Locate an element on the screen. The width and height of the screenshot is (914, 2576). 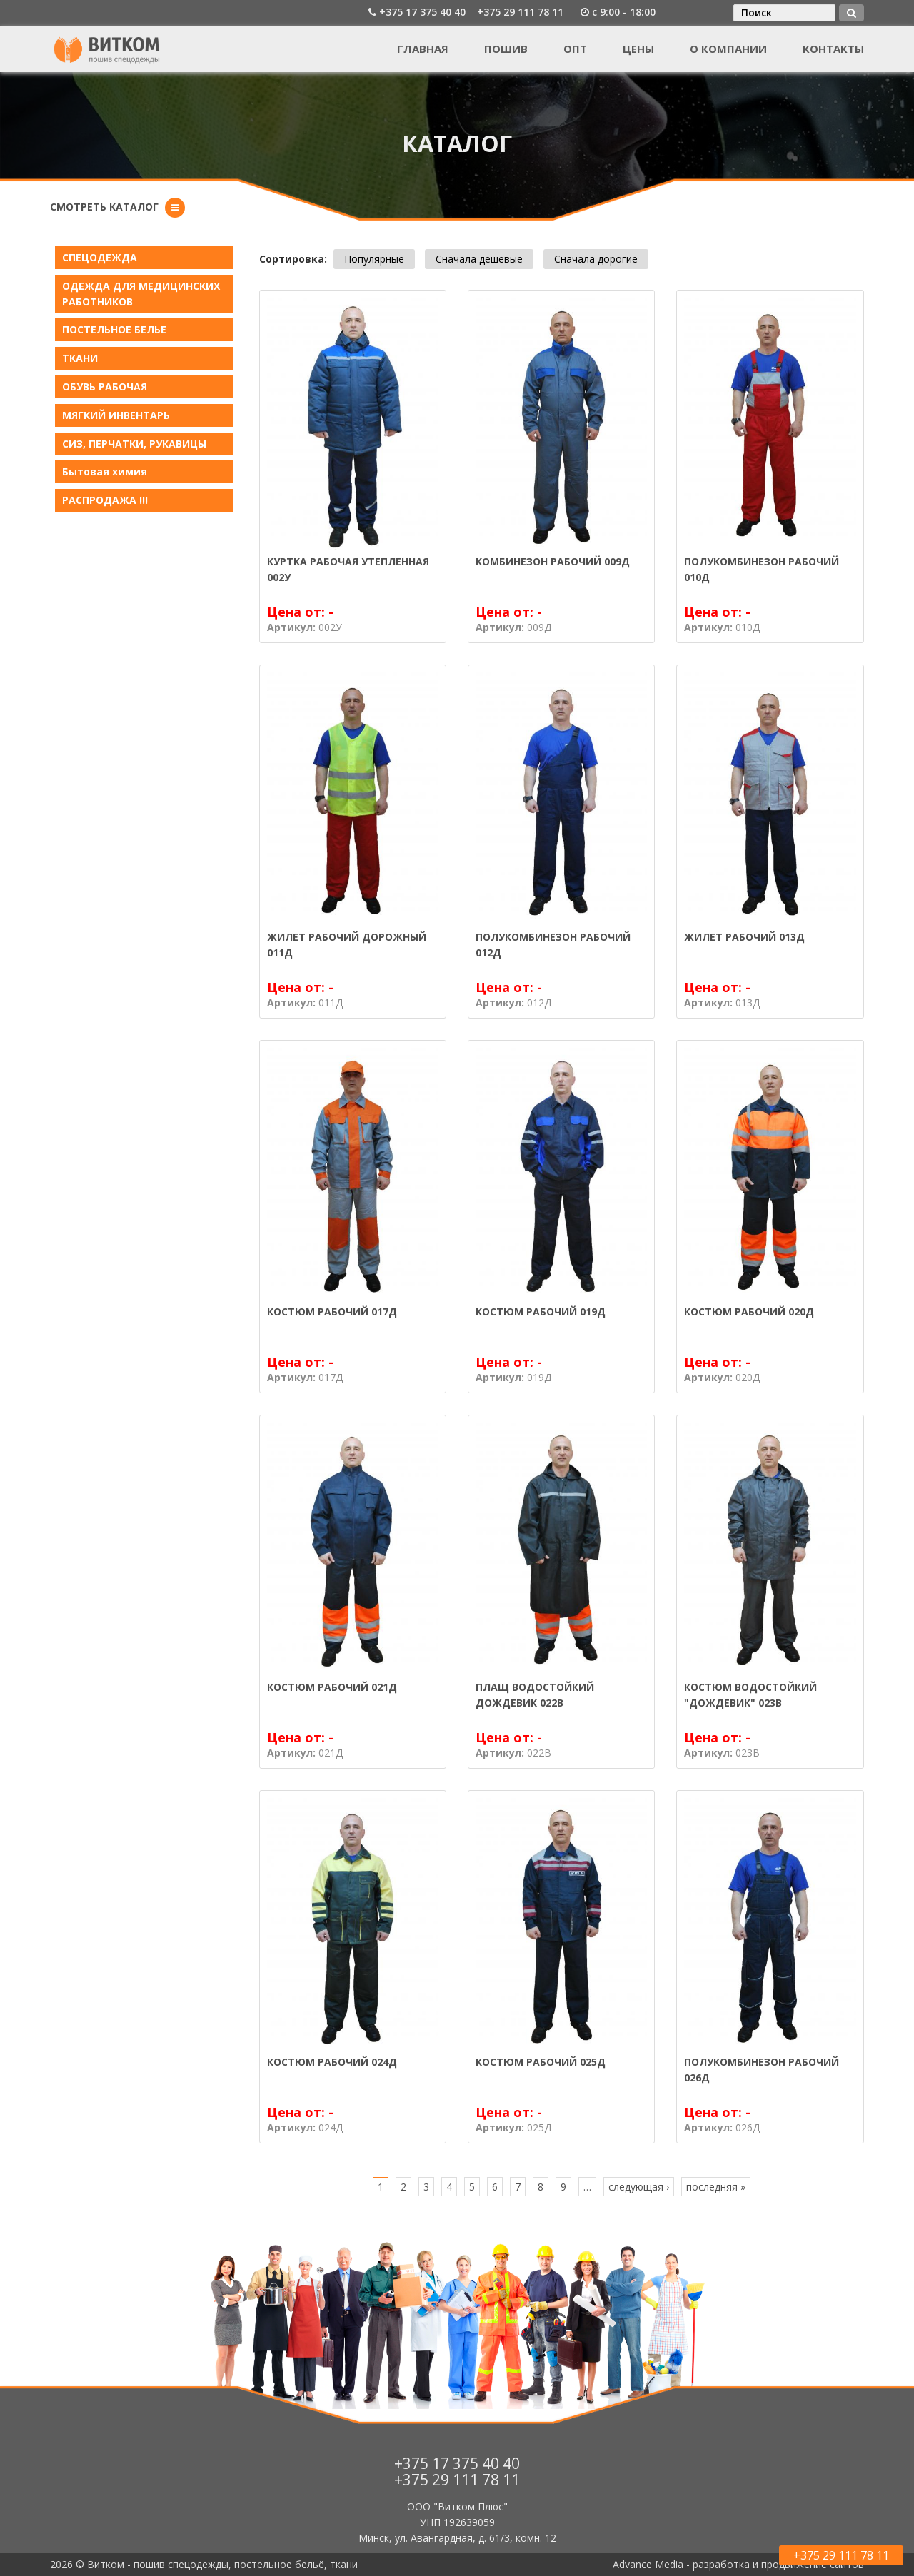
Популярные is located at coordinates (374, 259).